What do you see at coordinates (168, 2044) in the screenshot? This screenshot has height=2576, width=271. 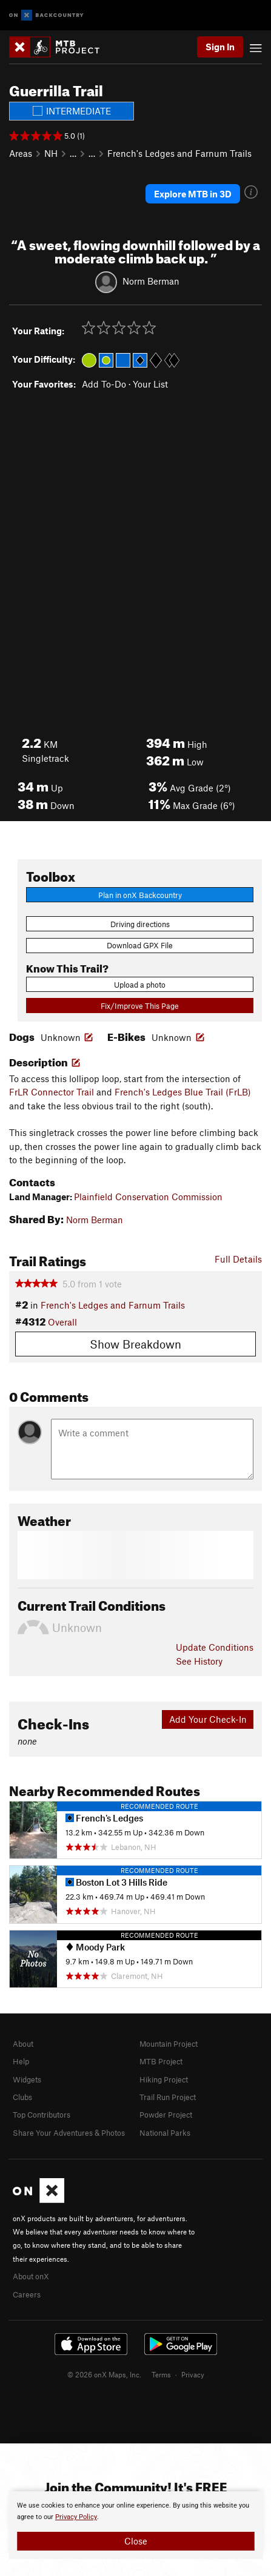 I see `Mountain Project` at bounding box center [168, 2044].